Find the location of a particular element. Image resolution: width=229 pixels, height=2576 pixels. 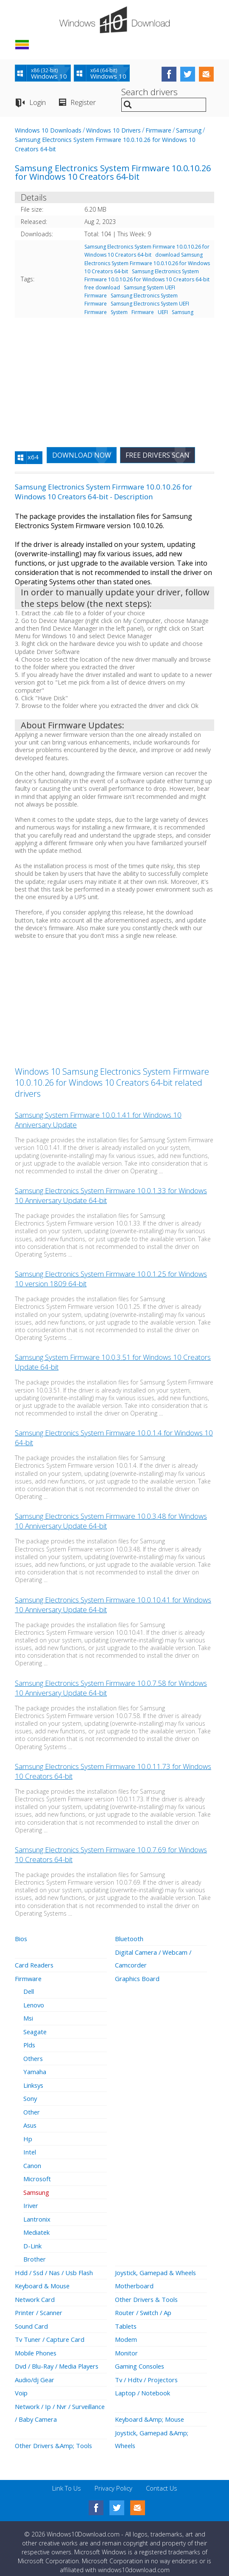

Graphics Board is located at coordinates (137, 1977).